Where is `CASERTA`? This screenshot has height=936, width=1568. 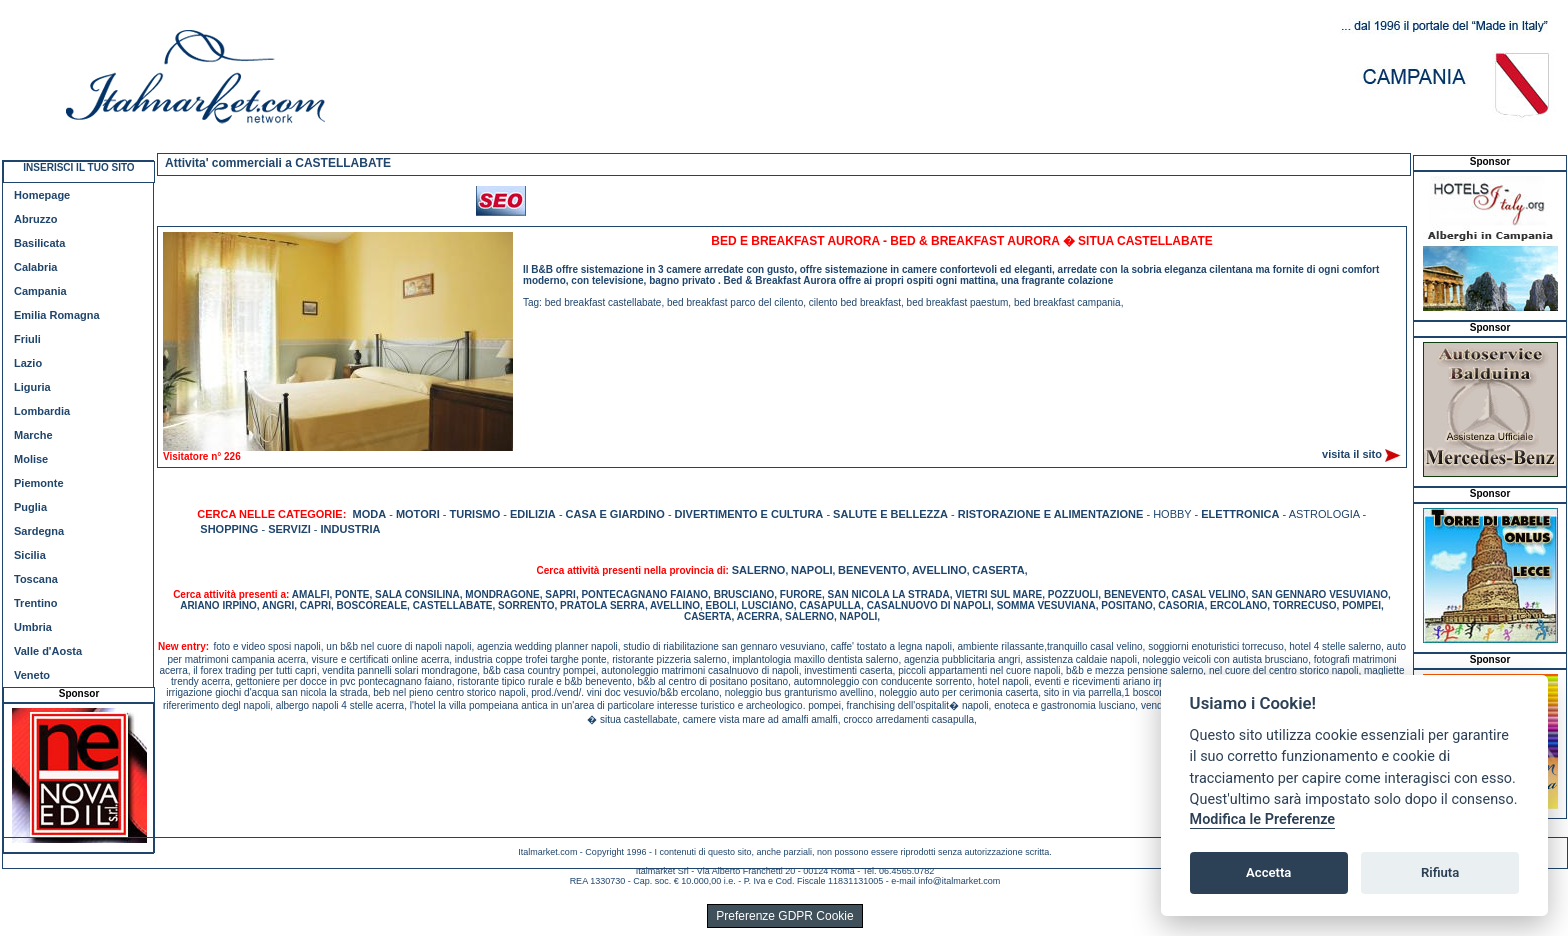
CASERTA is located at coordinates (998, 570).